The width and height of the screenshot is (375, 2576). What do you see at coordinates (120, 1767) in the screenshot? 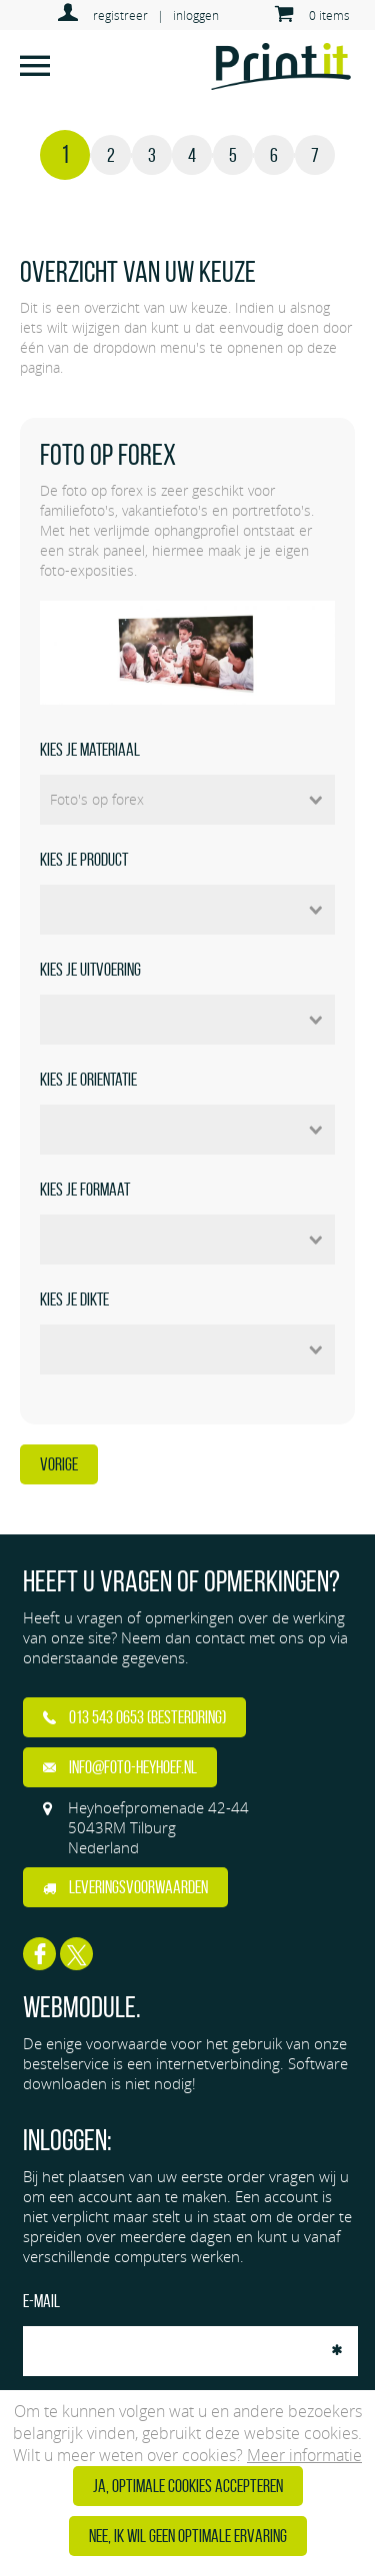
I see `info@foto-heyhoef.nl` at bounding box center [120, 1767].